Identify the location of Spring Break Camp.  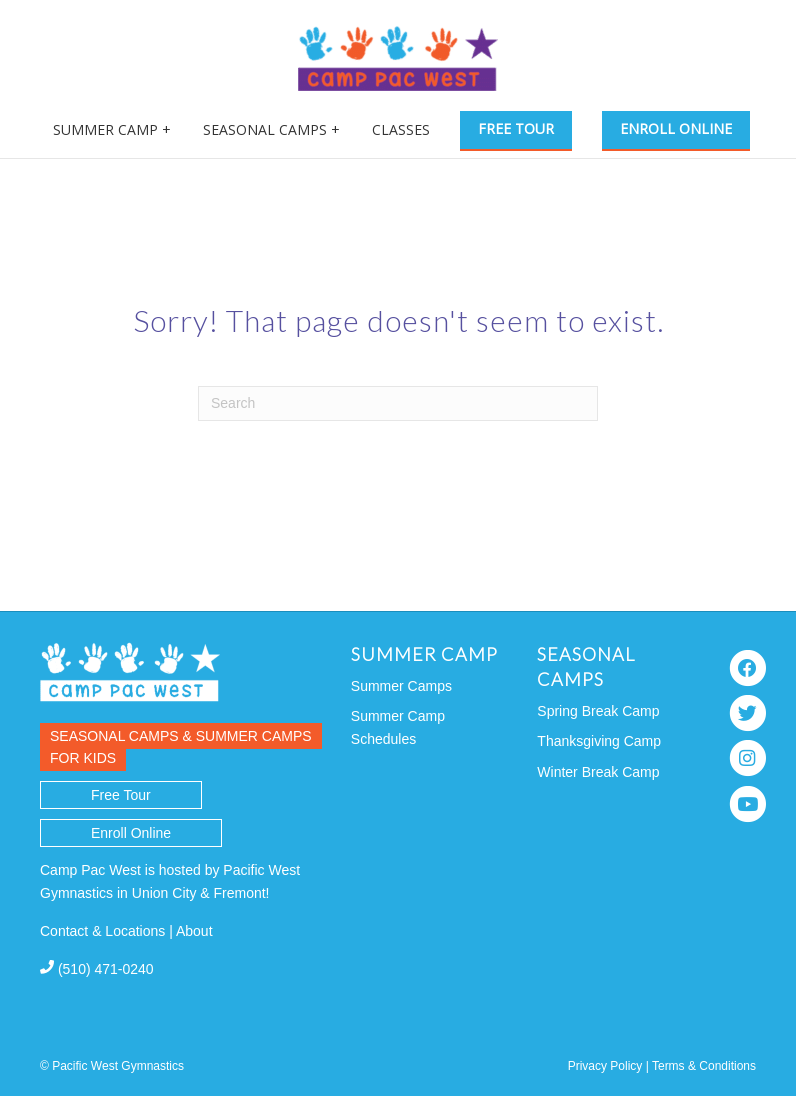
(598, 711).